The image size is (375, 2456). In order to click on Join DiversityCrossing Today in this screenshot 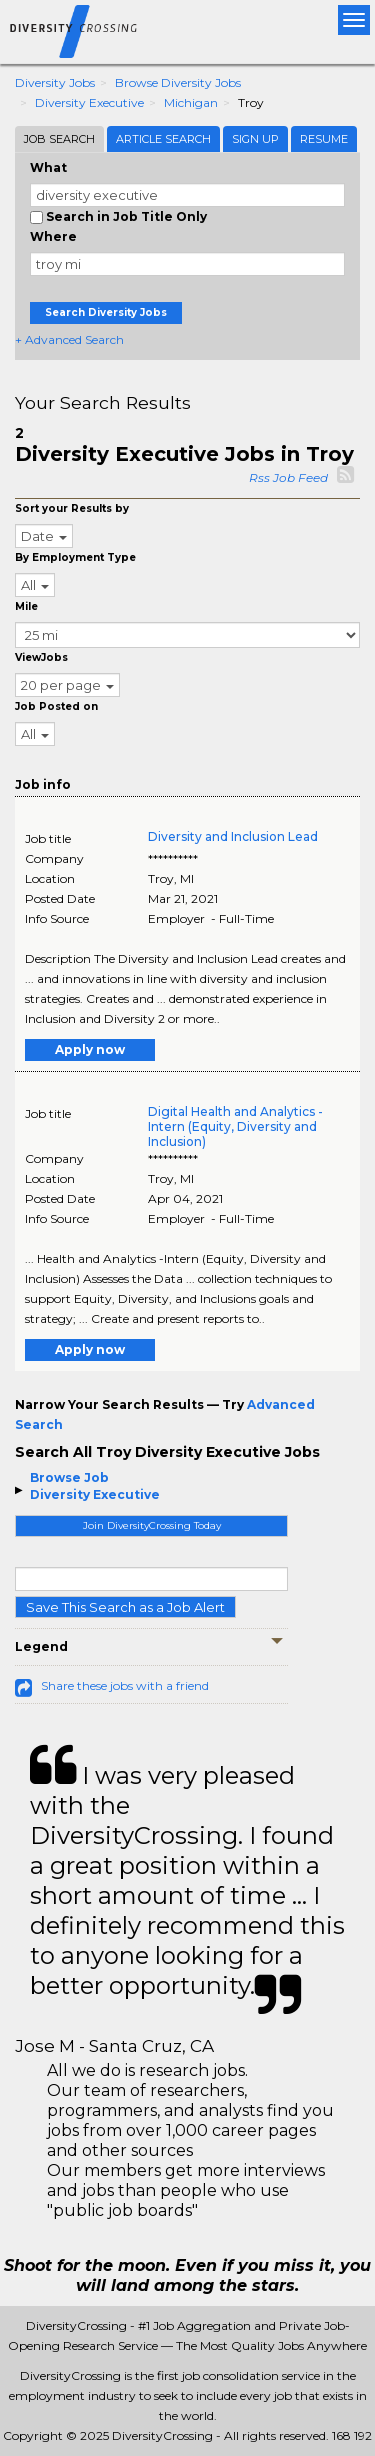, I will do `click(152, 1525)`.